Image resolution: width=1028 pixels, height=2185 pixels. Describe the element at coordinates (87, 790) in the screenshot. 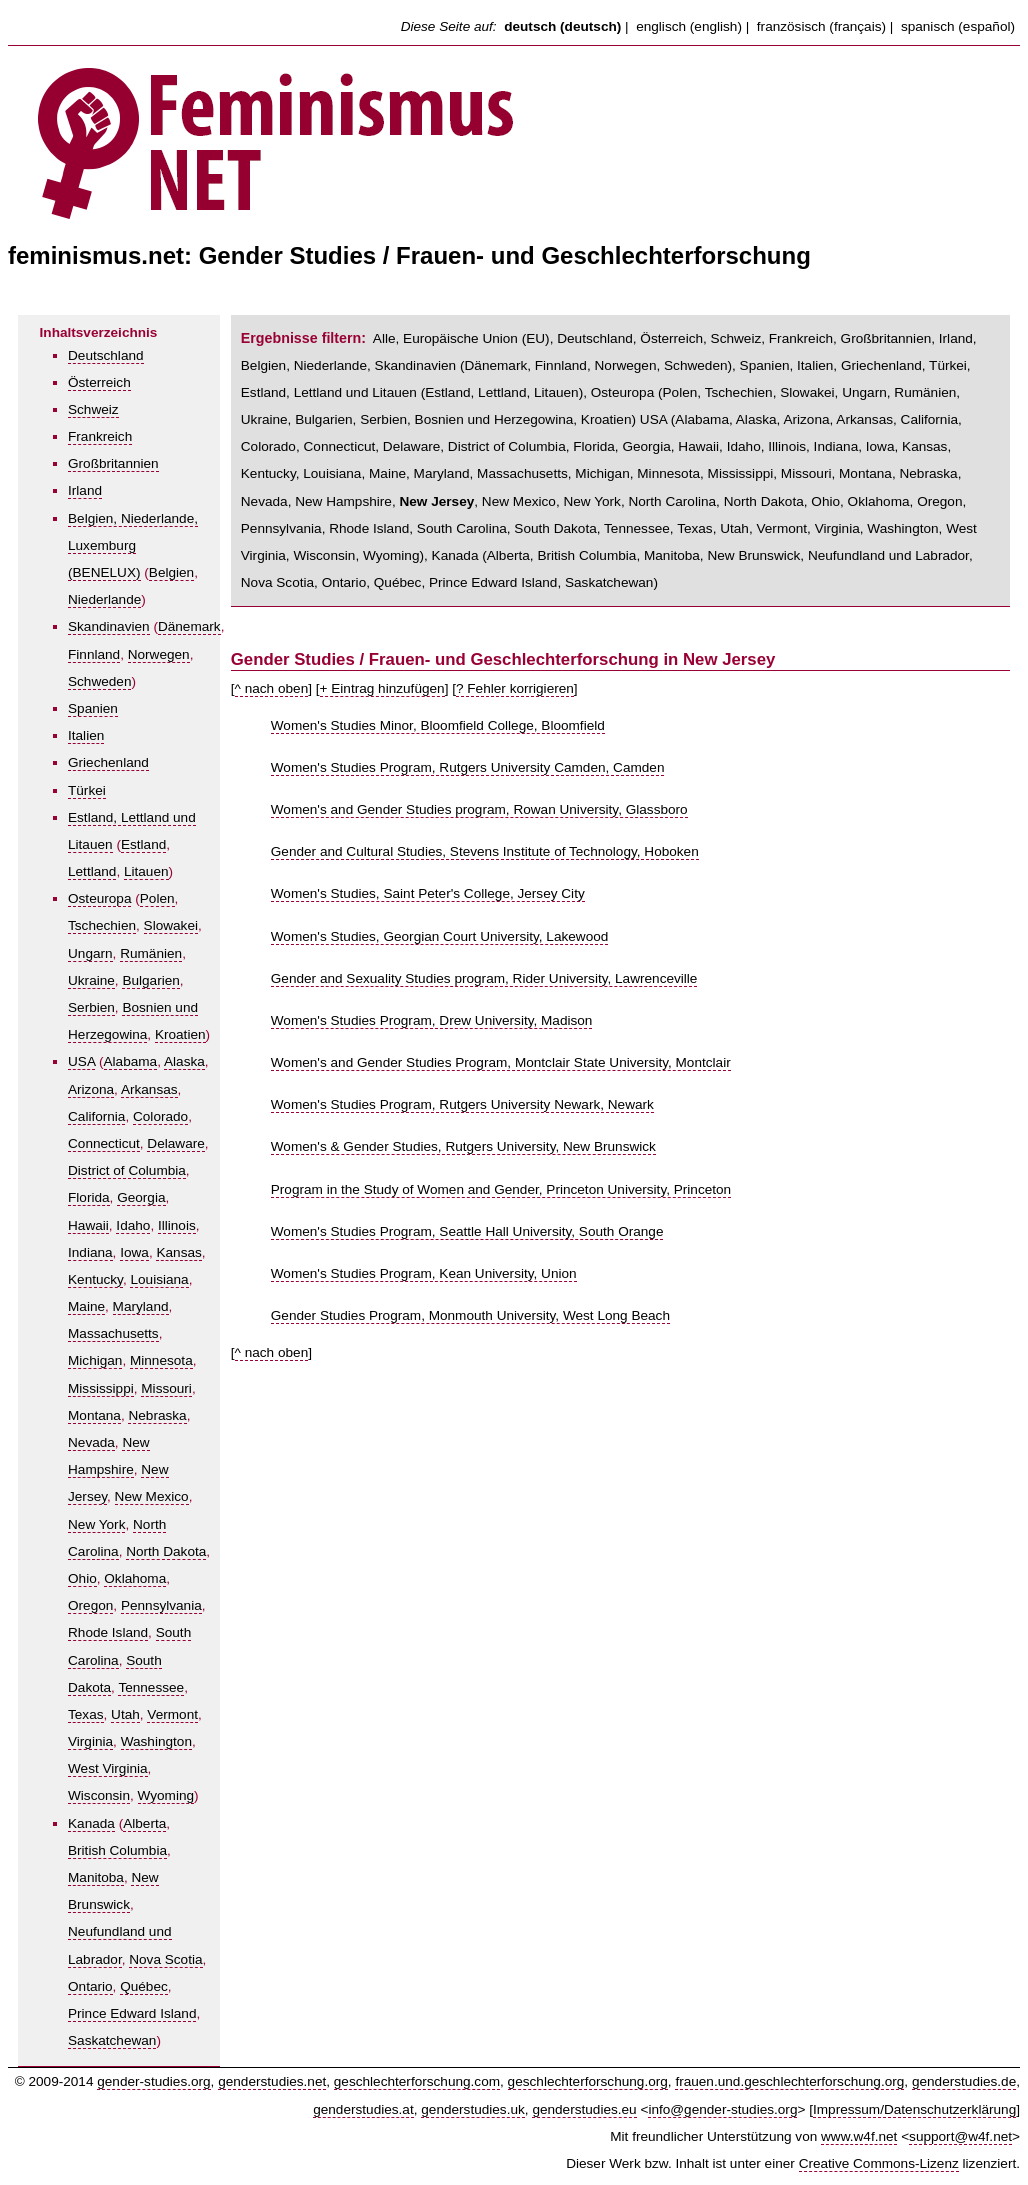

I see `Türkei` at that location.